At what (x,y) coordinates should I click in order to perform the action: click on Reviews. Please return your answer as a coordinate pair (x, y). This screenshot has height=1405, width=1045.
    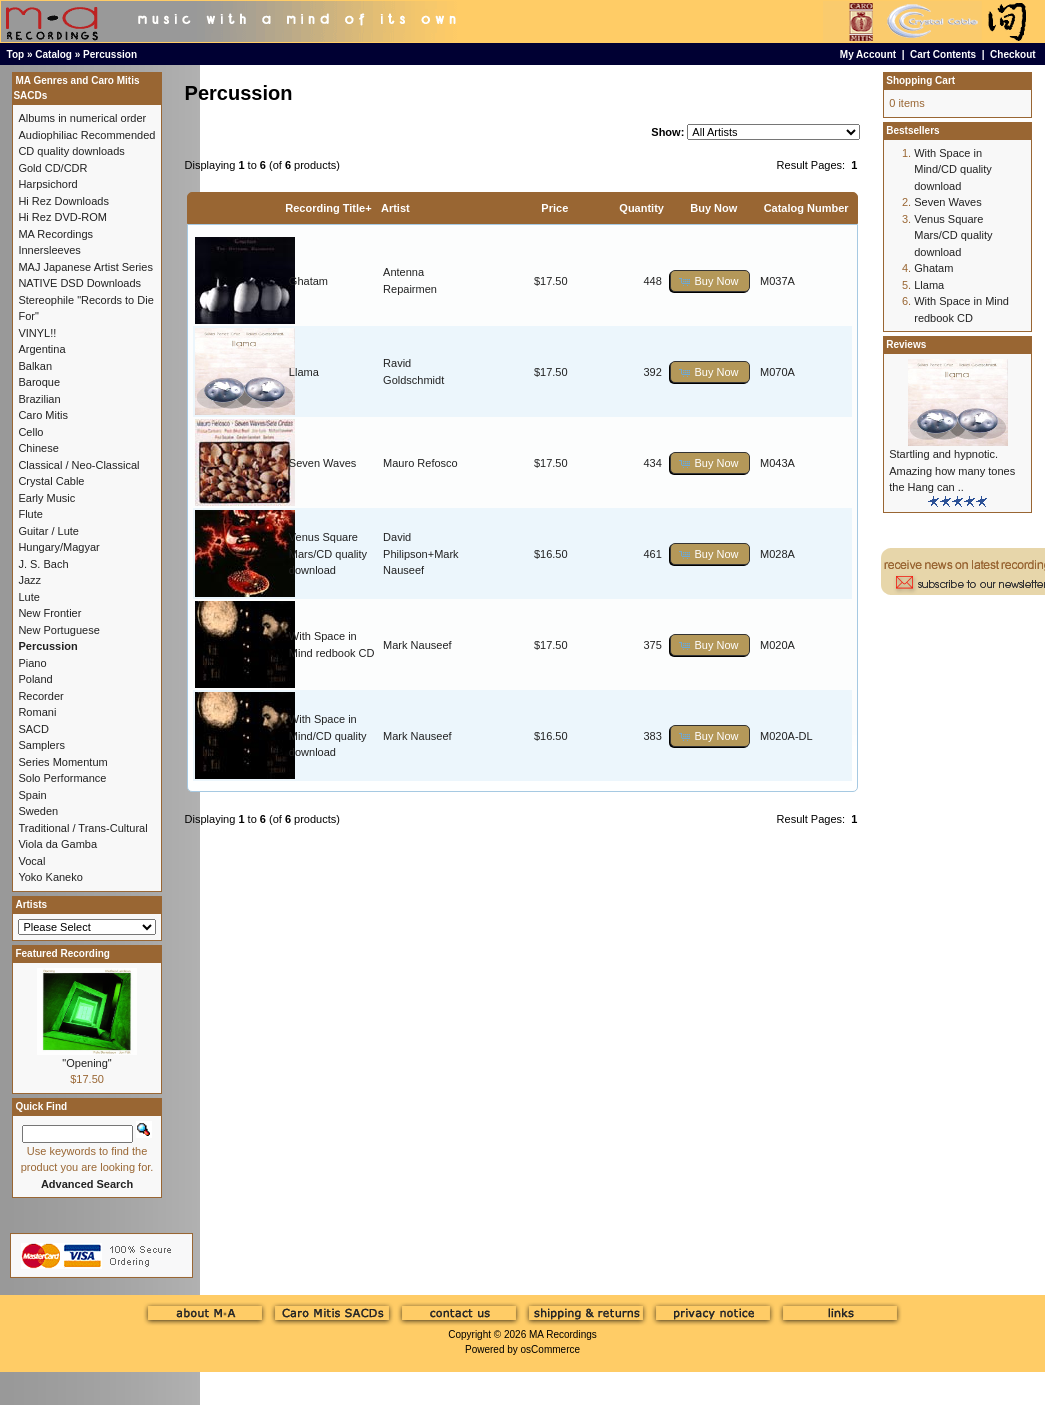
    Looking at the image, I should click on (906, 344).